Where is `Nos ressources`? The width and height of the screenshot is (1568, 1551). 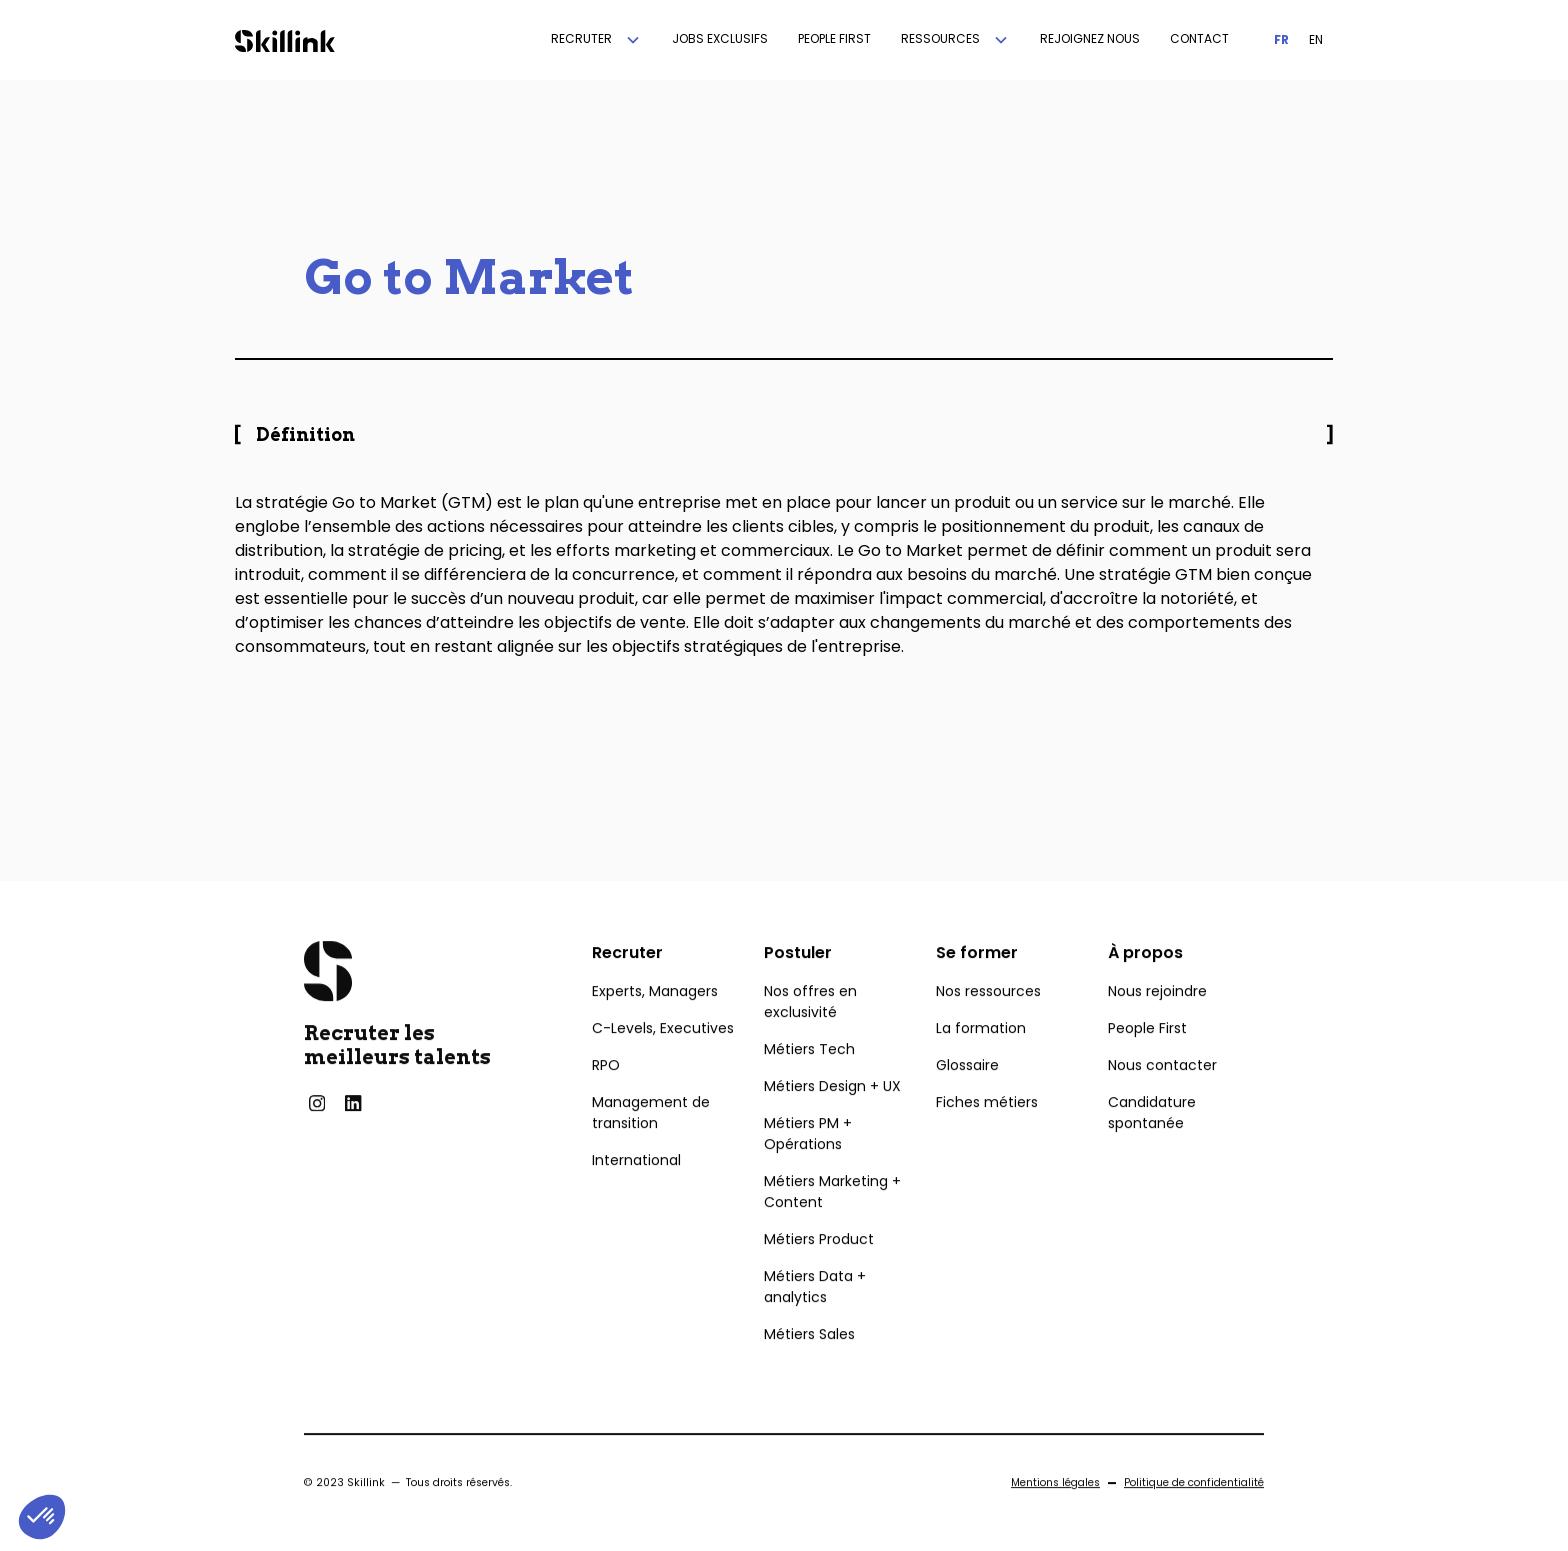
Nos ressources is located at coordinates (988, 1023).